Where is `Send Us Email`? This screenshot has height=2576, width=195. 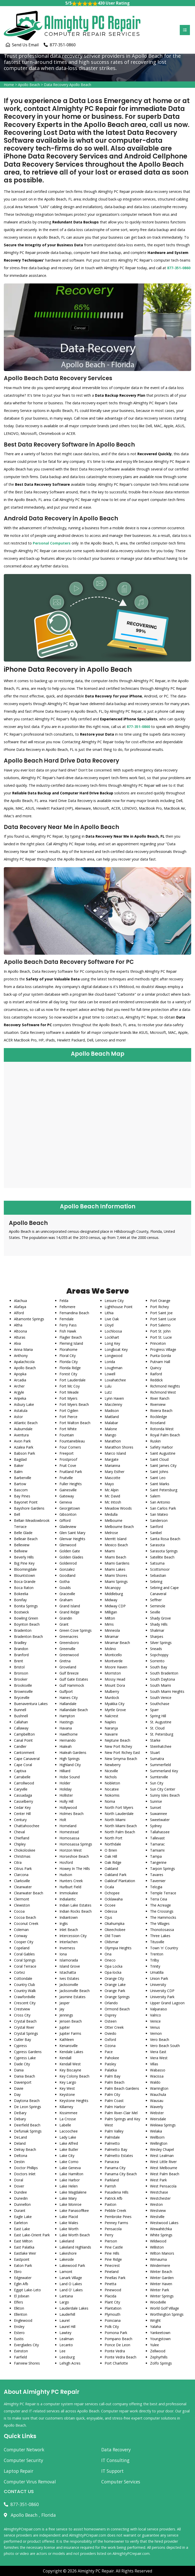 Send Us Email is located at coordinates (25, 45).